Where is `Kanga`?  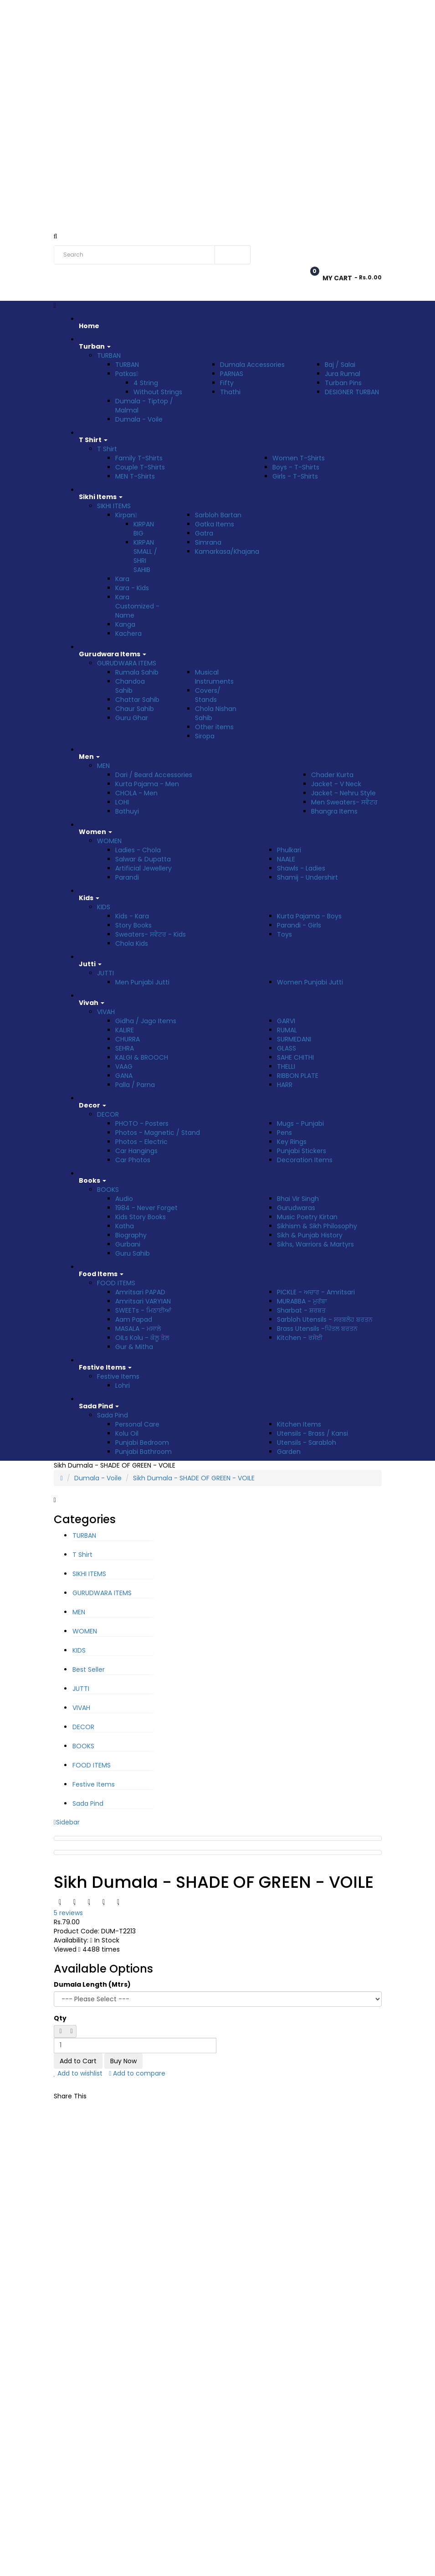 Kanga is located at coordinates (125, 624).